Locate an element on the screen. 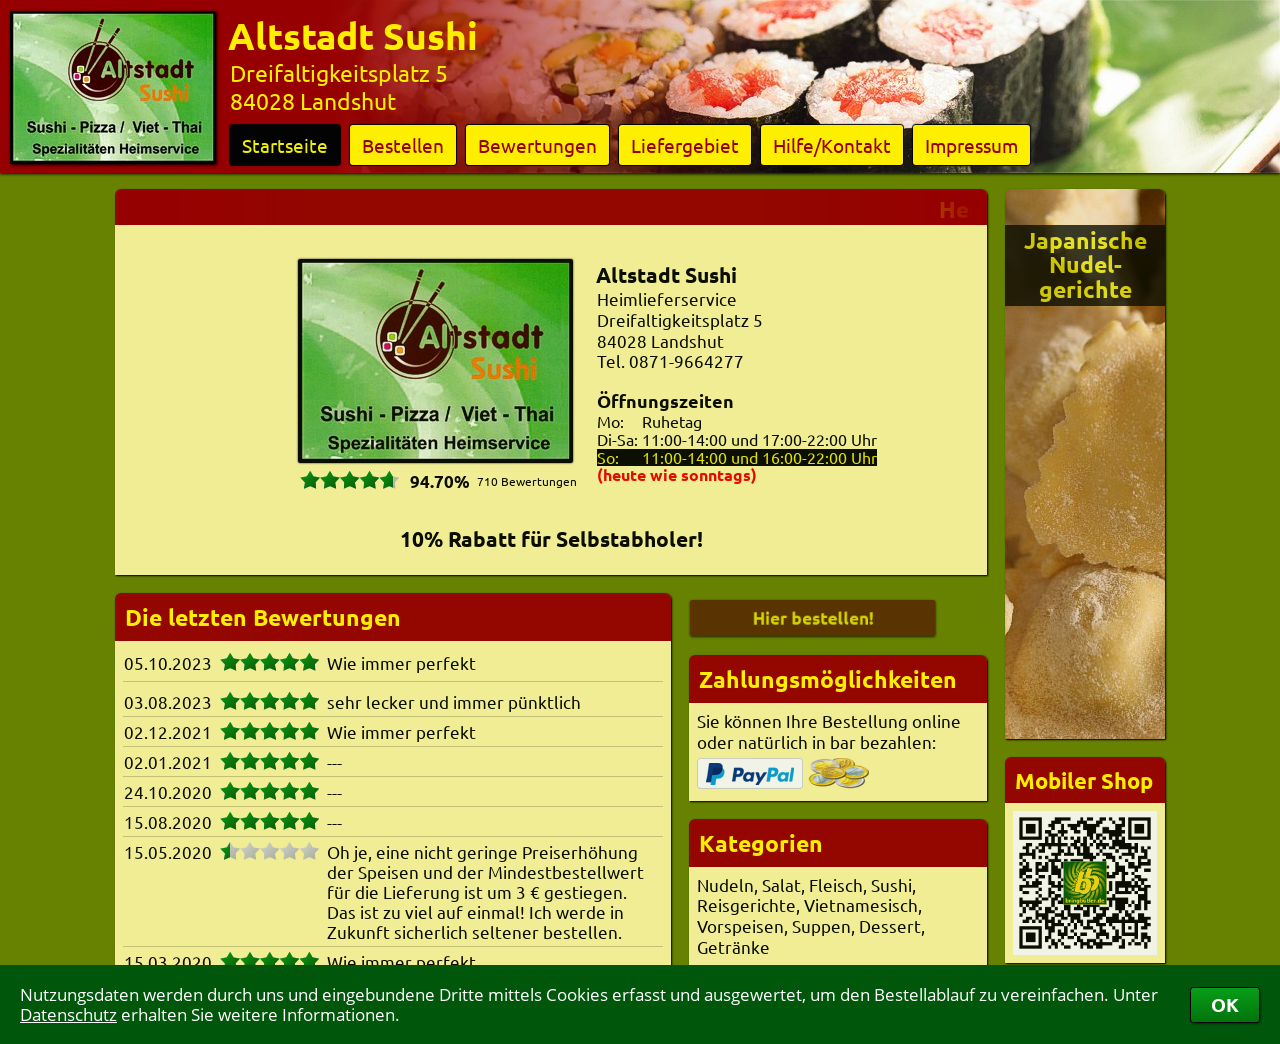 This screenshot has height=1044, width=1280. Impressum is located at coordinates (971, 145).